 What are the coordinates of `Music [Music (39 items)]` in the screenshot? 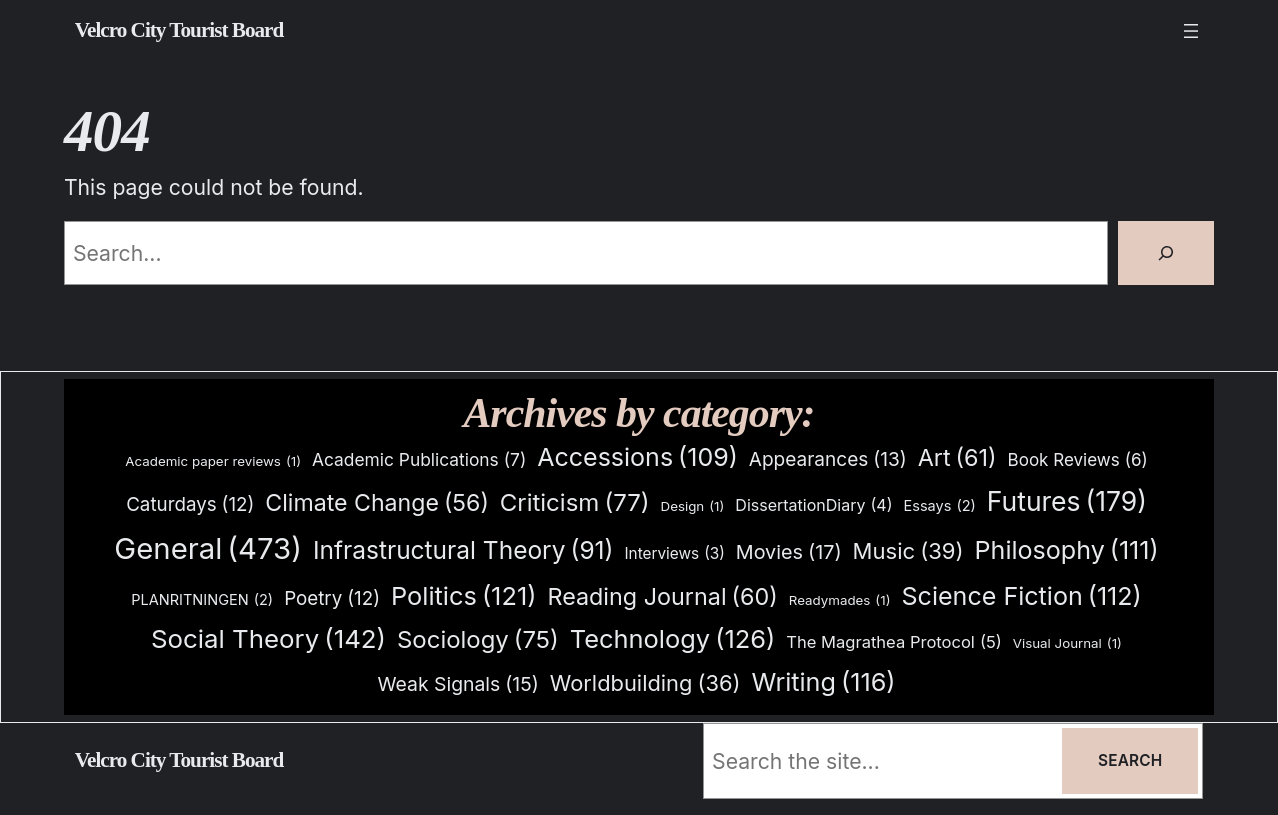 It's located at (908, 552).